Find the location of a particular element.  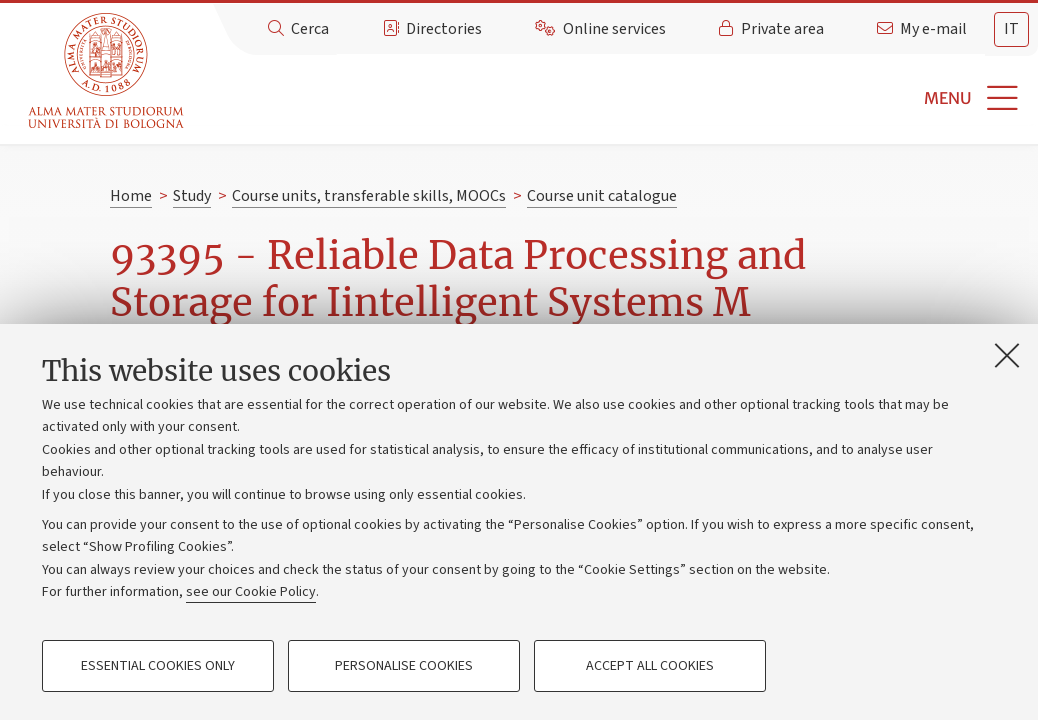

[Close] is located at coordinates (1007, 355).